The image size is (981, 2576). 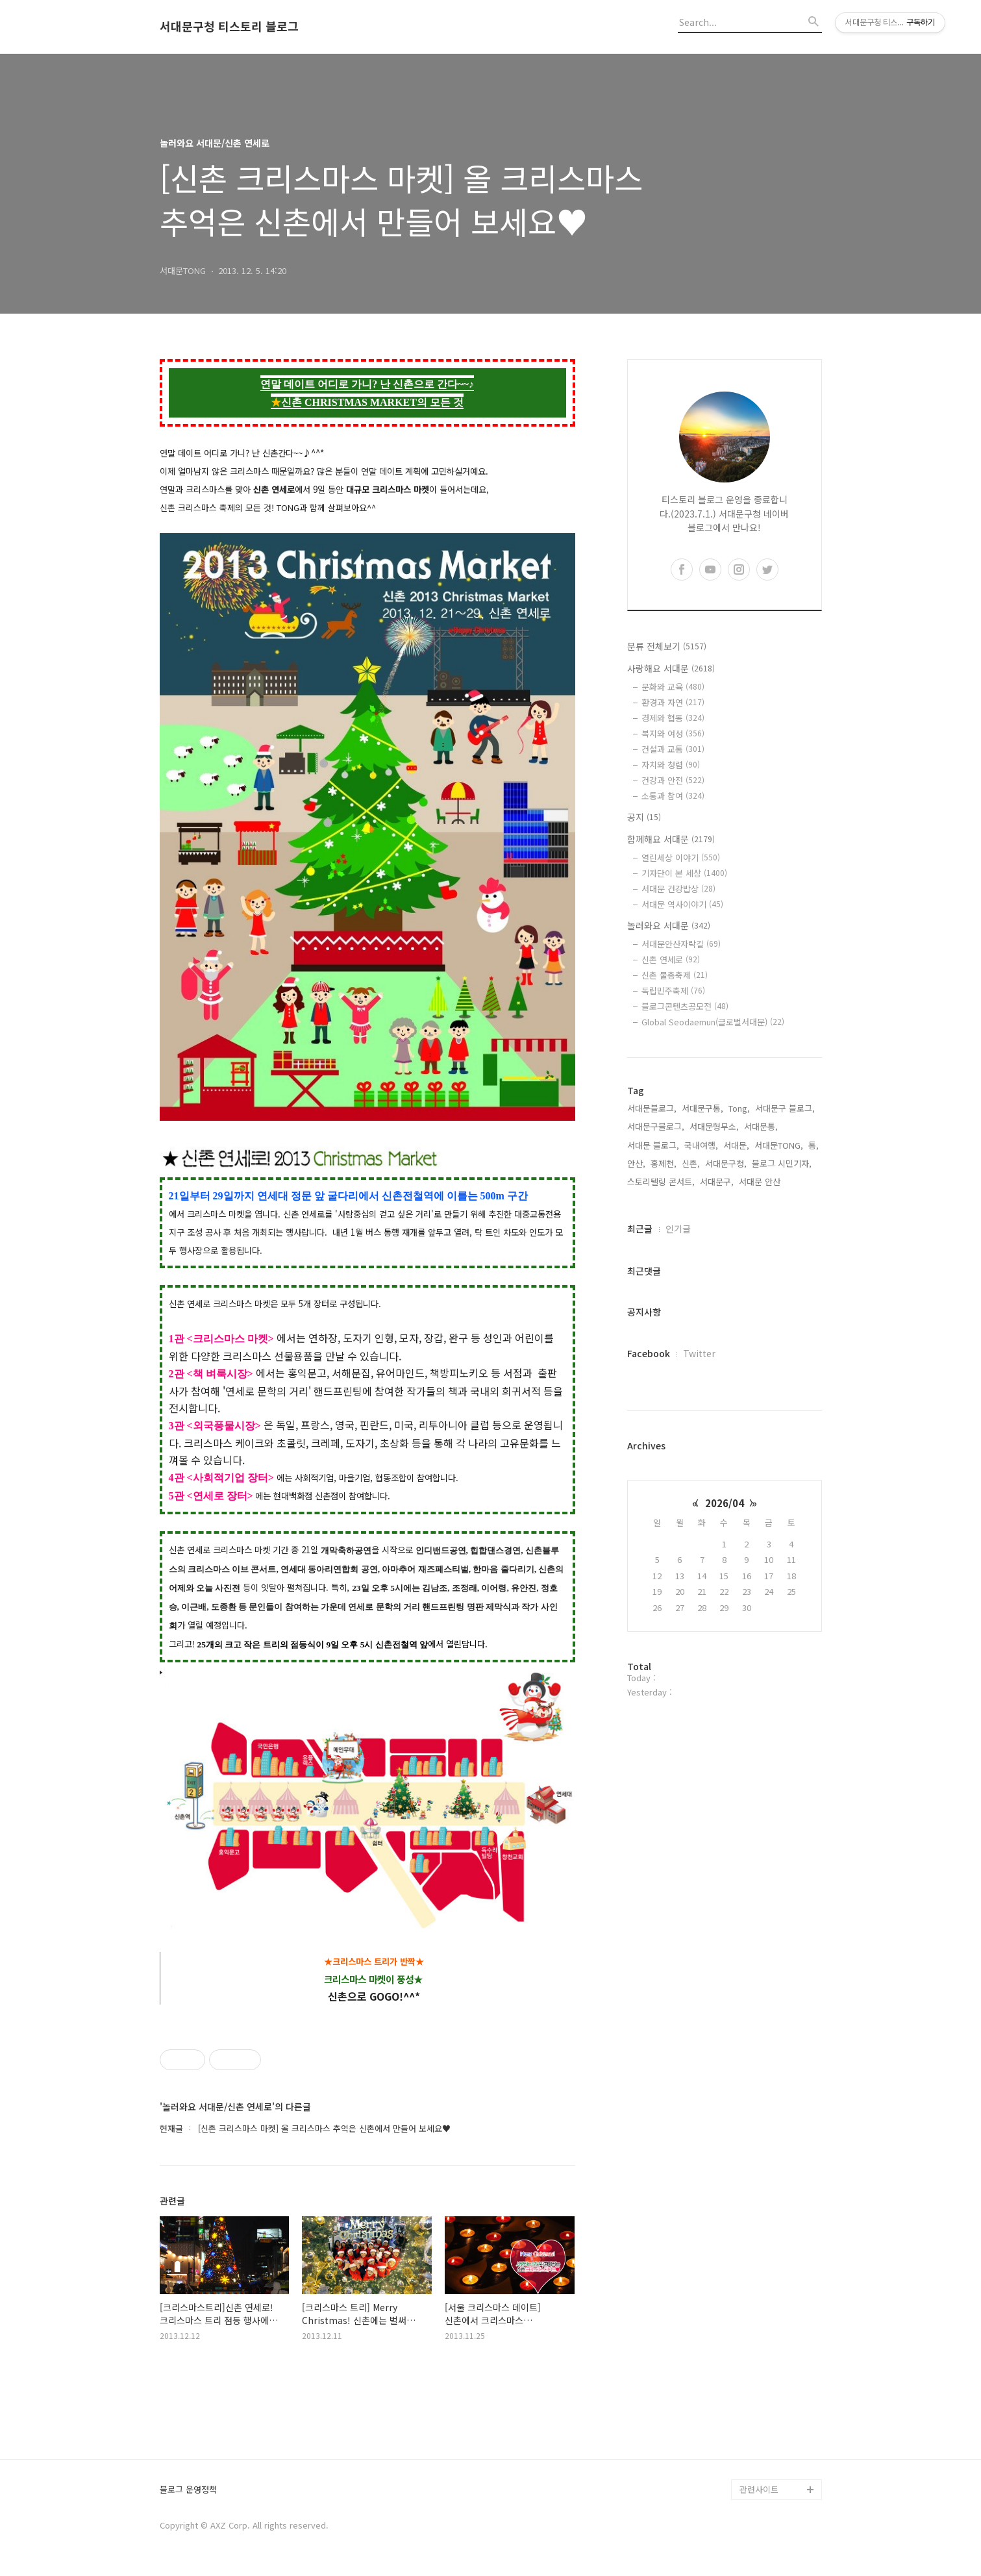 What do you see at coordinates (666, 646) in the screenshot?
I see `분류 전체보기` at bounding box center [666, 646].